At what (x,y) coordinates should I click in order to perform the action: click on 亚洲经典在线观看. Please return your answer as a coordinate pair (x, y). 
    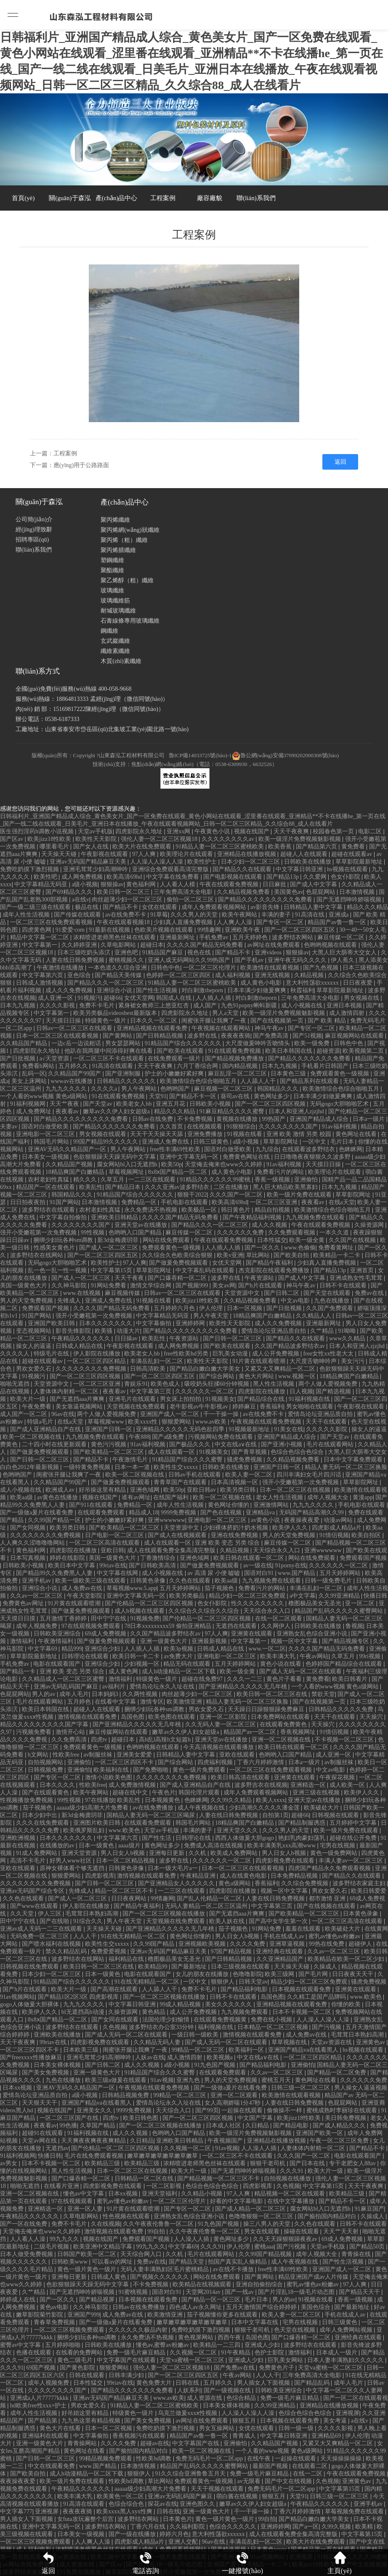
    Looking at the image, I should click on (280, 1951).